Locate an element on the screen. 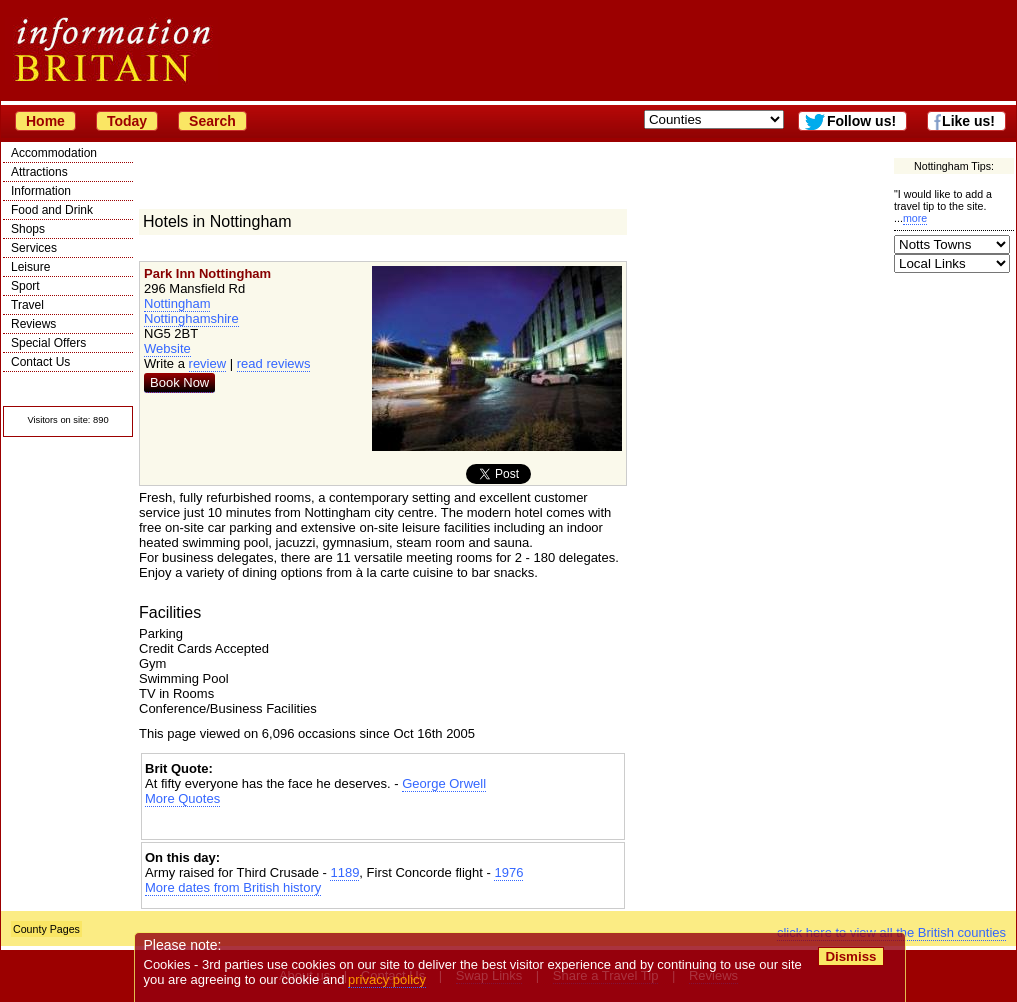 The width and height of the screenshot is (1017, 1002). More dates from British history is located at coordinates (233, 887).